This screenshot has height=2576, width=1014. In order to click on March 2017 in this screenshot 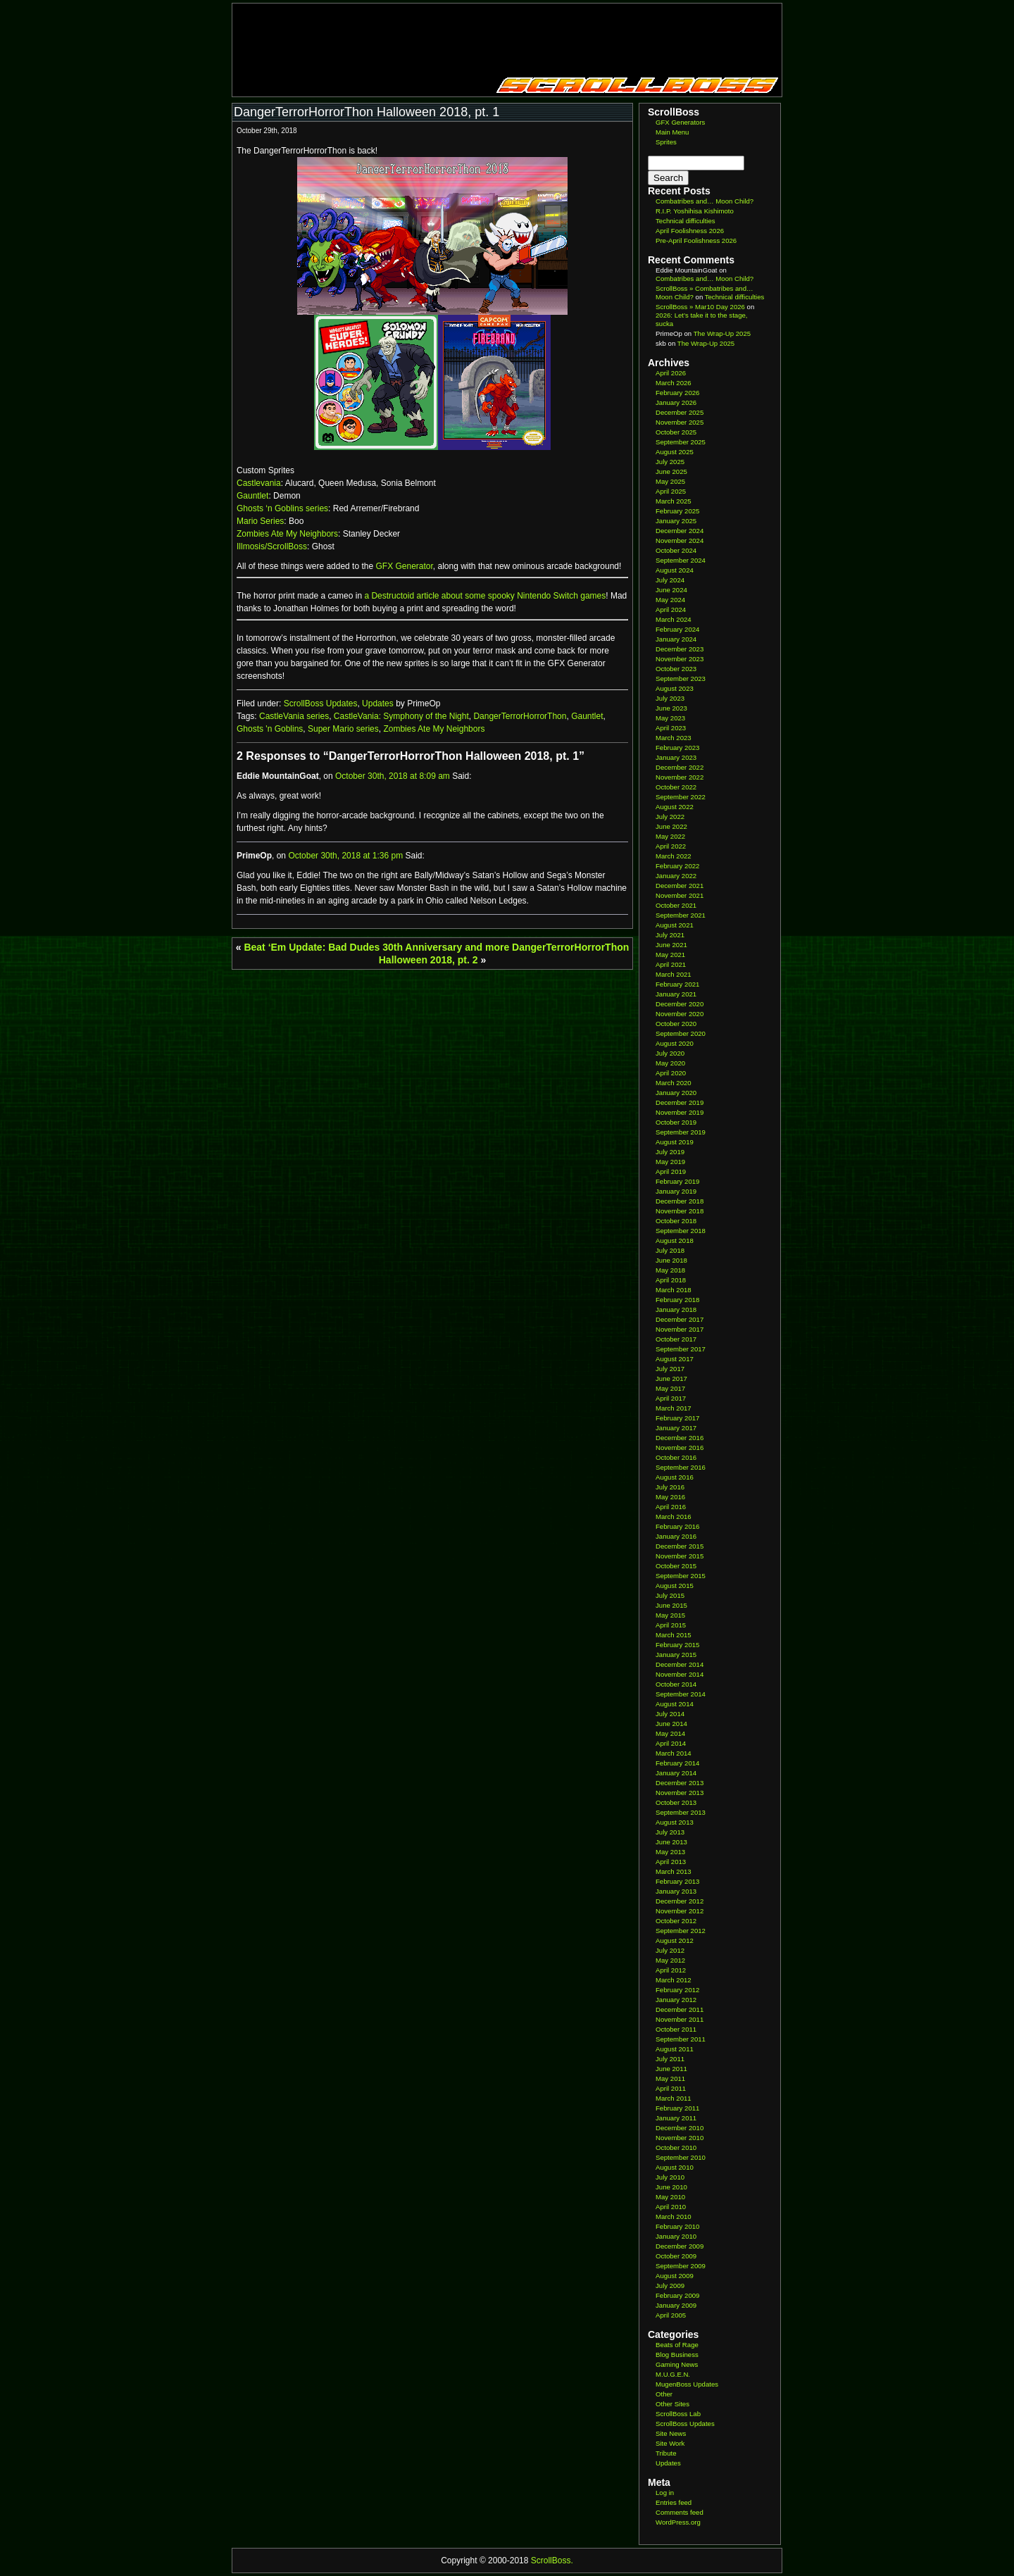, I will do `click(673, 1408)`.